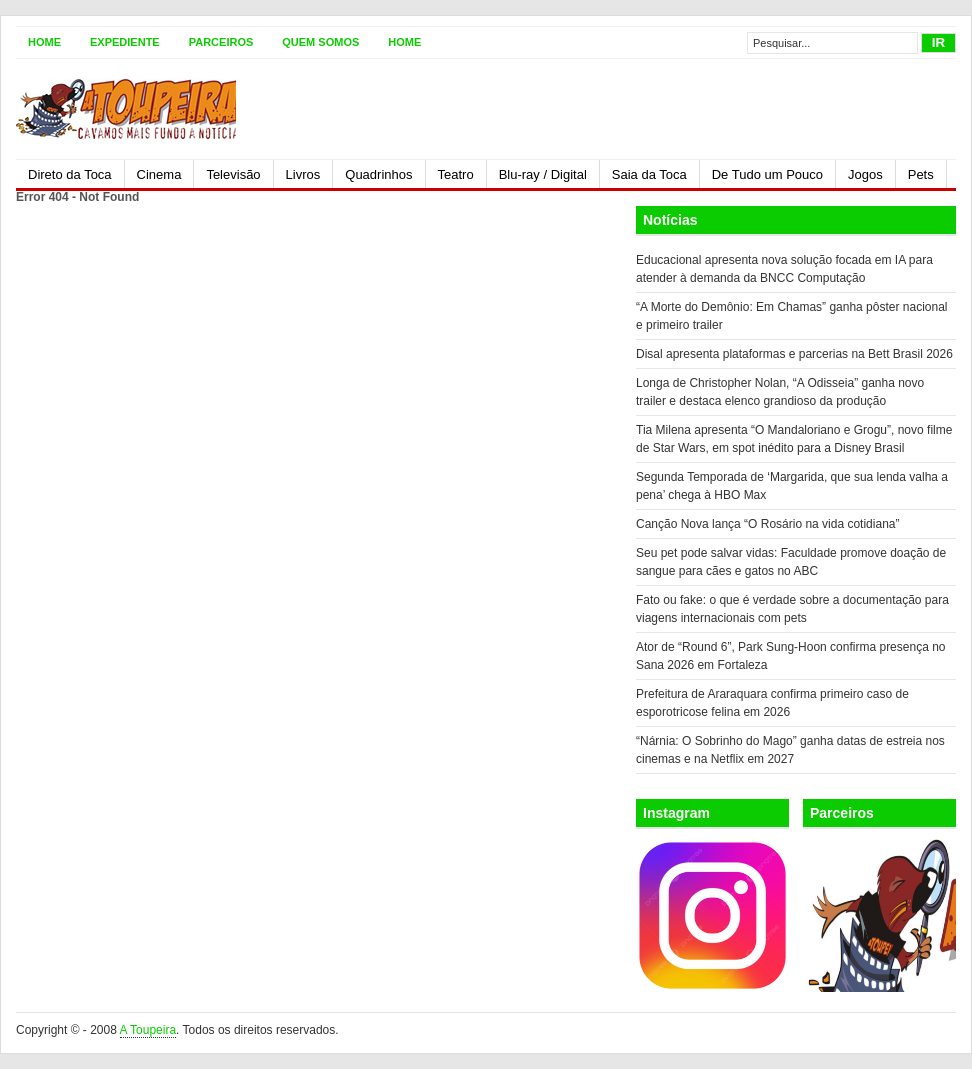 The height and width of the screenshot is (1069, 972). What do you see at coordinates (125, 42) in the screenshot?
I see `Expediente` at bounding box center [125, 42].